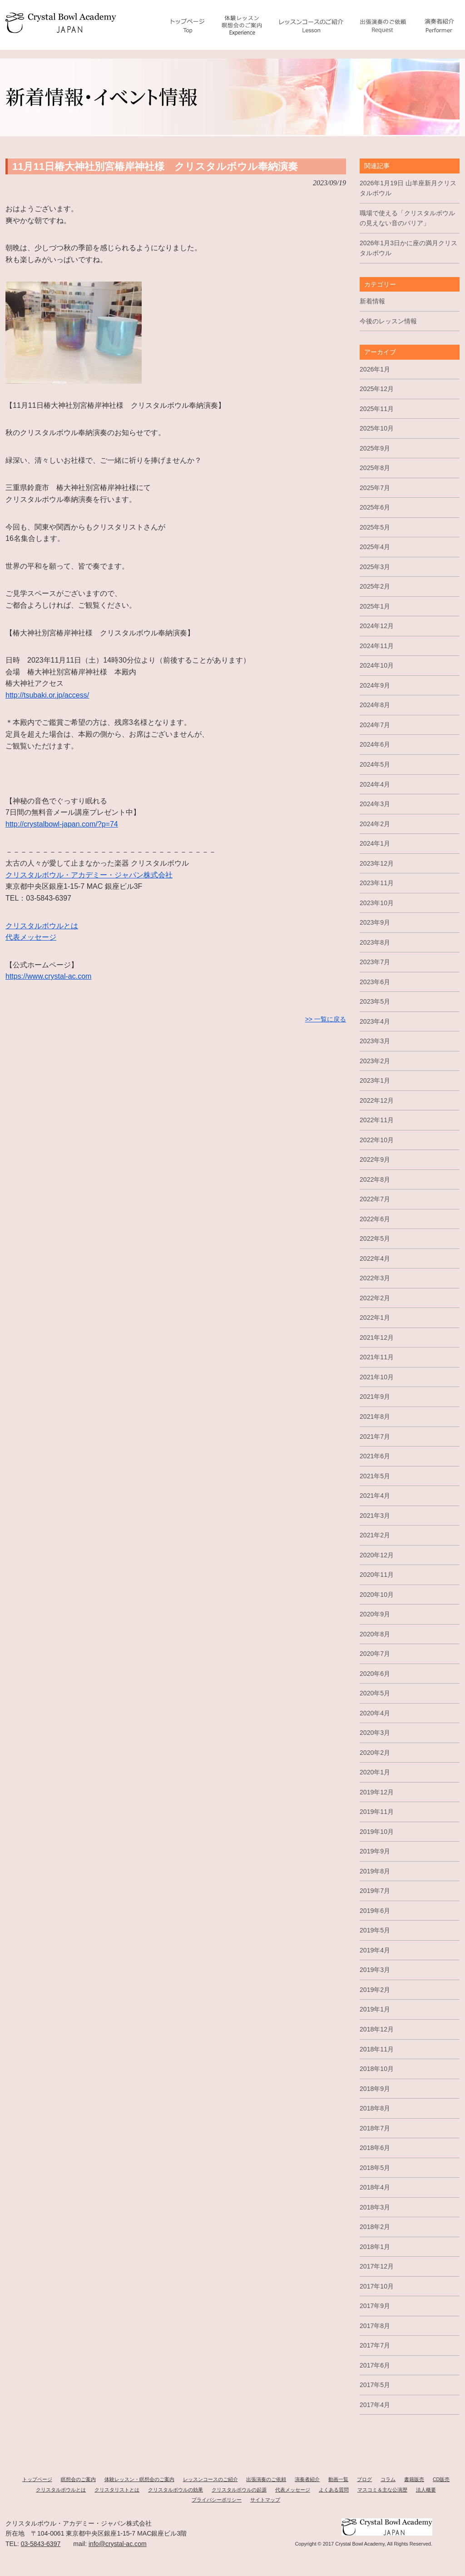 The height and width of the screenshot is (2576, 465). I want to click on 書籍販売, so click(414, 2479).